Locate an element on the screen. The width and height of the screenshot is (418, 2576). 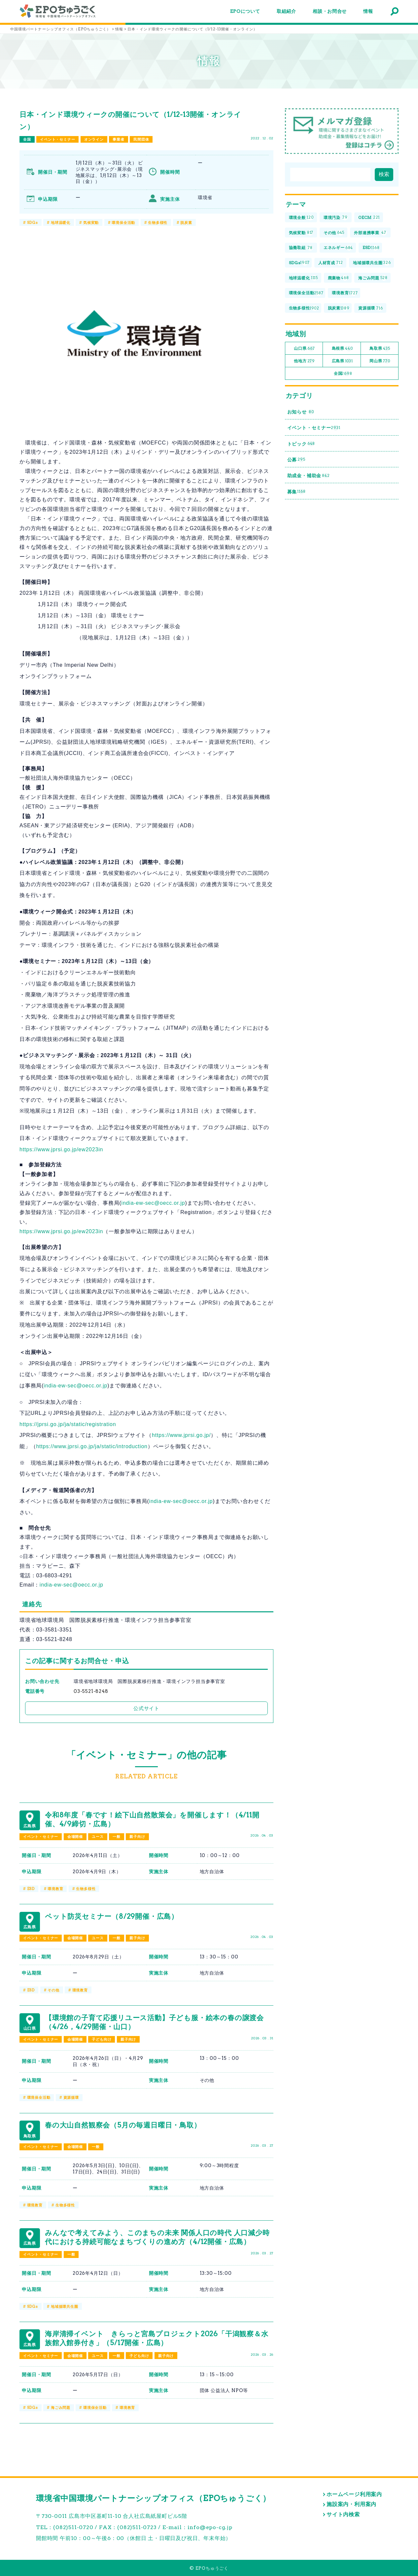
全国 is located at coordinates (27, 139).